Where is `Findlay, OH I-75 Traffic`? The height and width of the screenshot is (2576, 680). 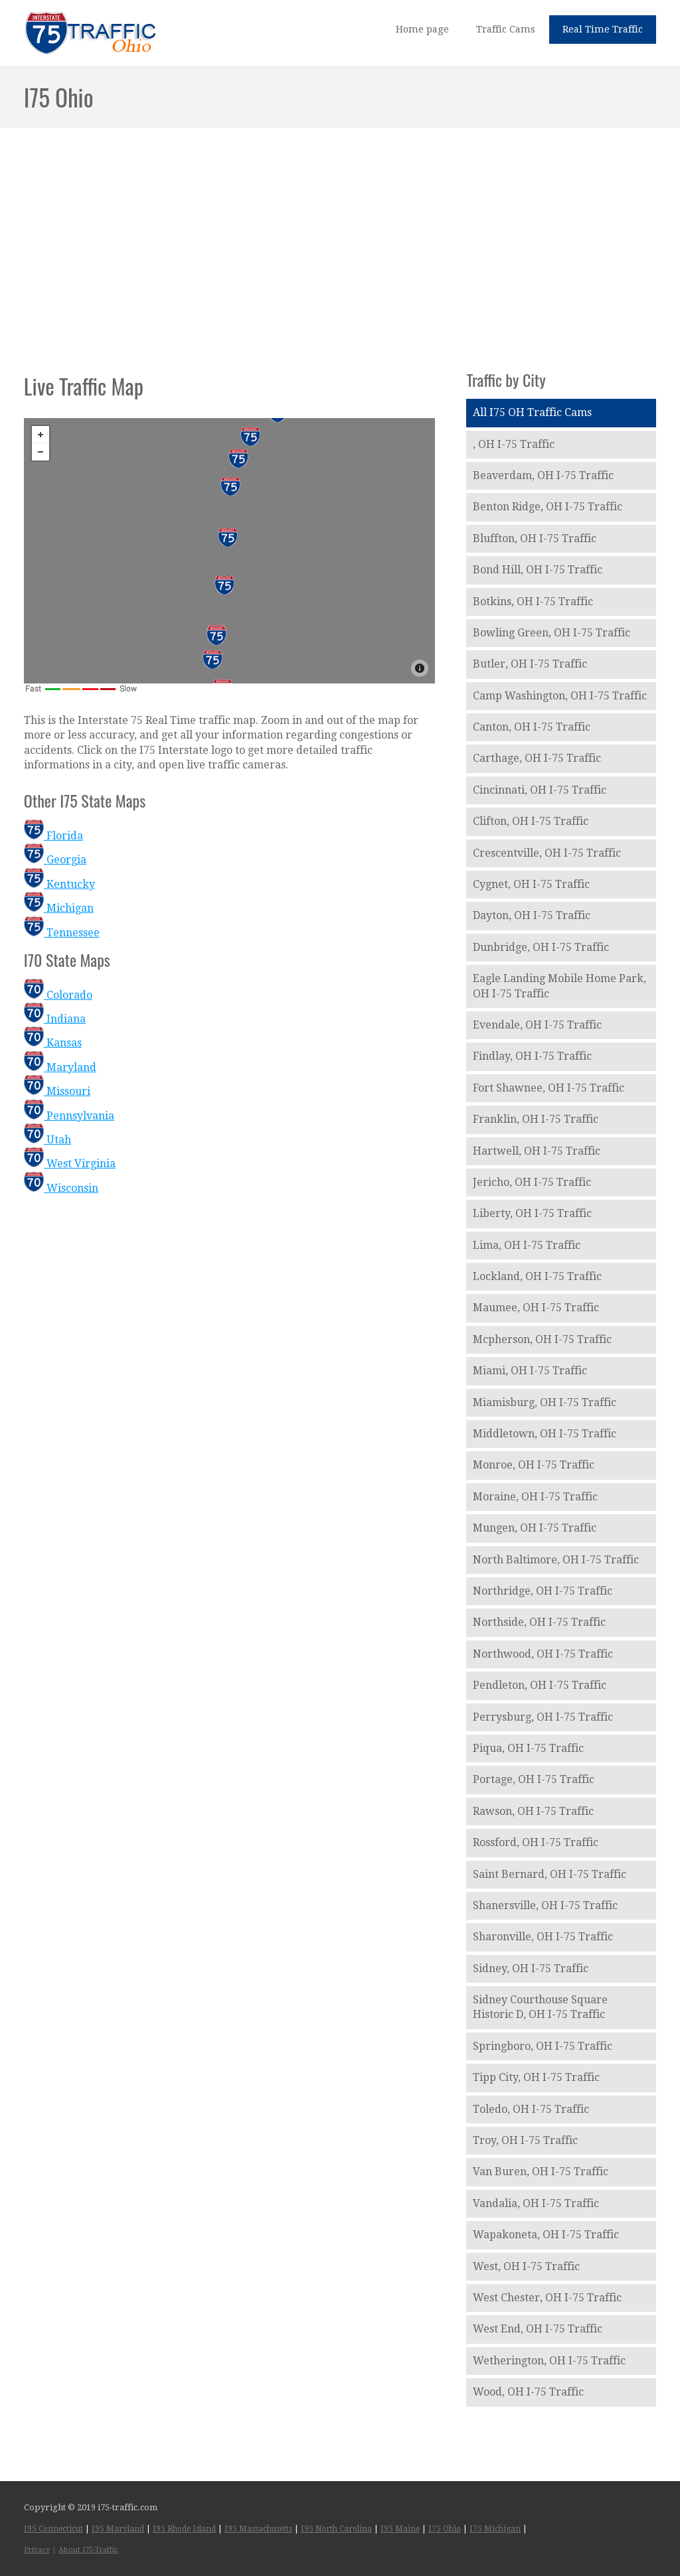
Findlay, OH I-75 Traffic is located at coordinates (532, 1056).